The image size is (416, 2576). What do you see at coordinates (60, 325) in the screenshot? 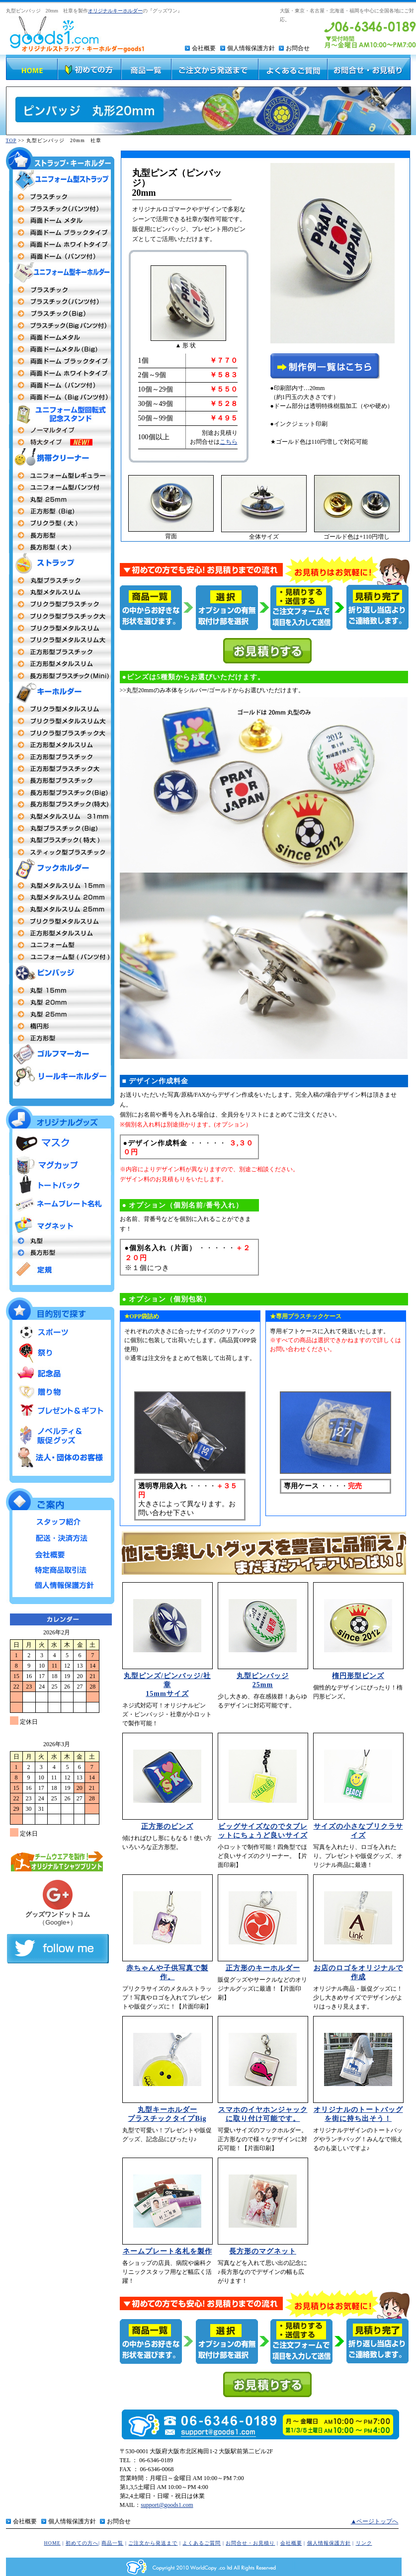
I see `プラスチックBigパンツ付タイプ` at bounding box center [60, 325].